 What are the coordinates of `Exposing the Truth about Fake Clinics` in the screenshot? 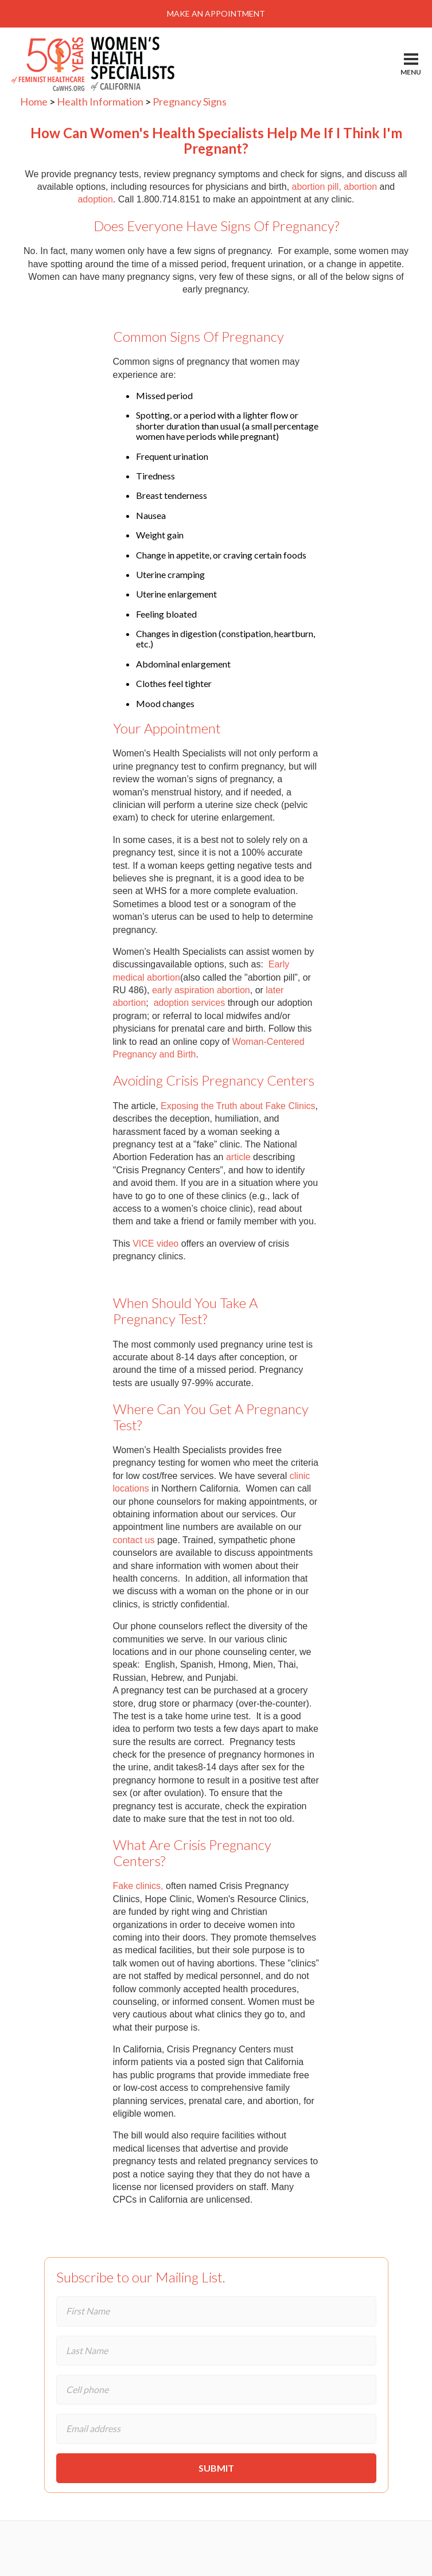 It's located at (238, 1106).